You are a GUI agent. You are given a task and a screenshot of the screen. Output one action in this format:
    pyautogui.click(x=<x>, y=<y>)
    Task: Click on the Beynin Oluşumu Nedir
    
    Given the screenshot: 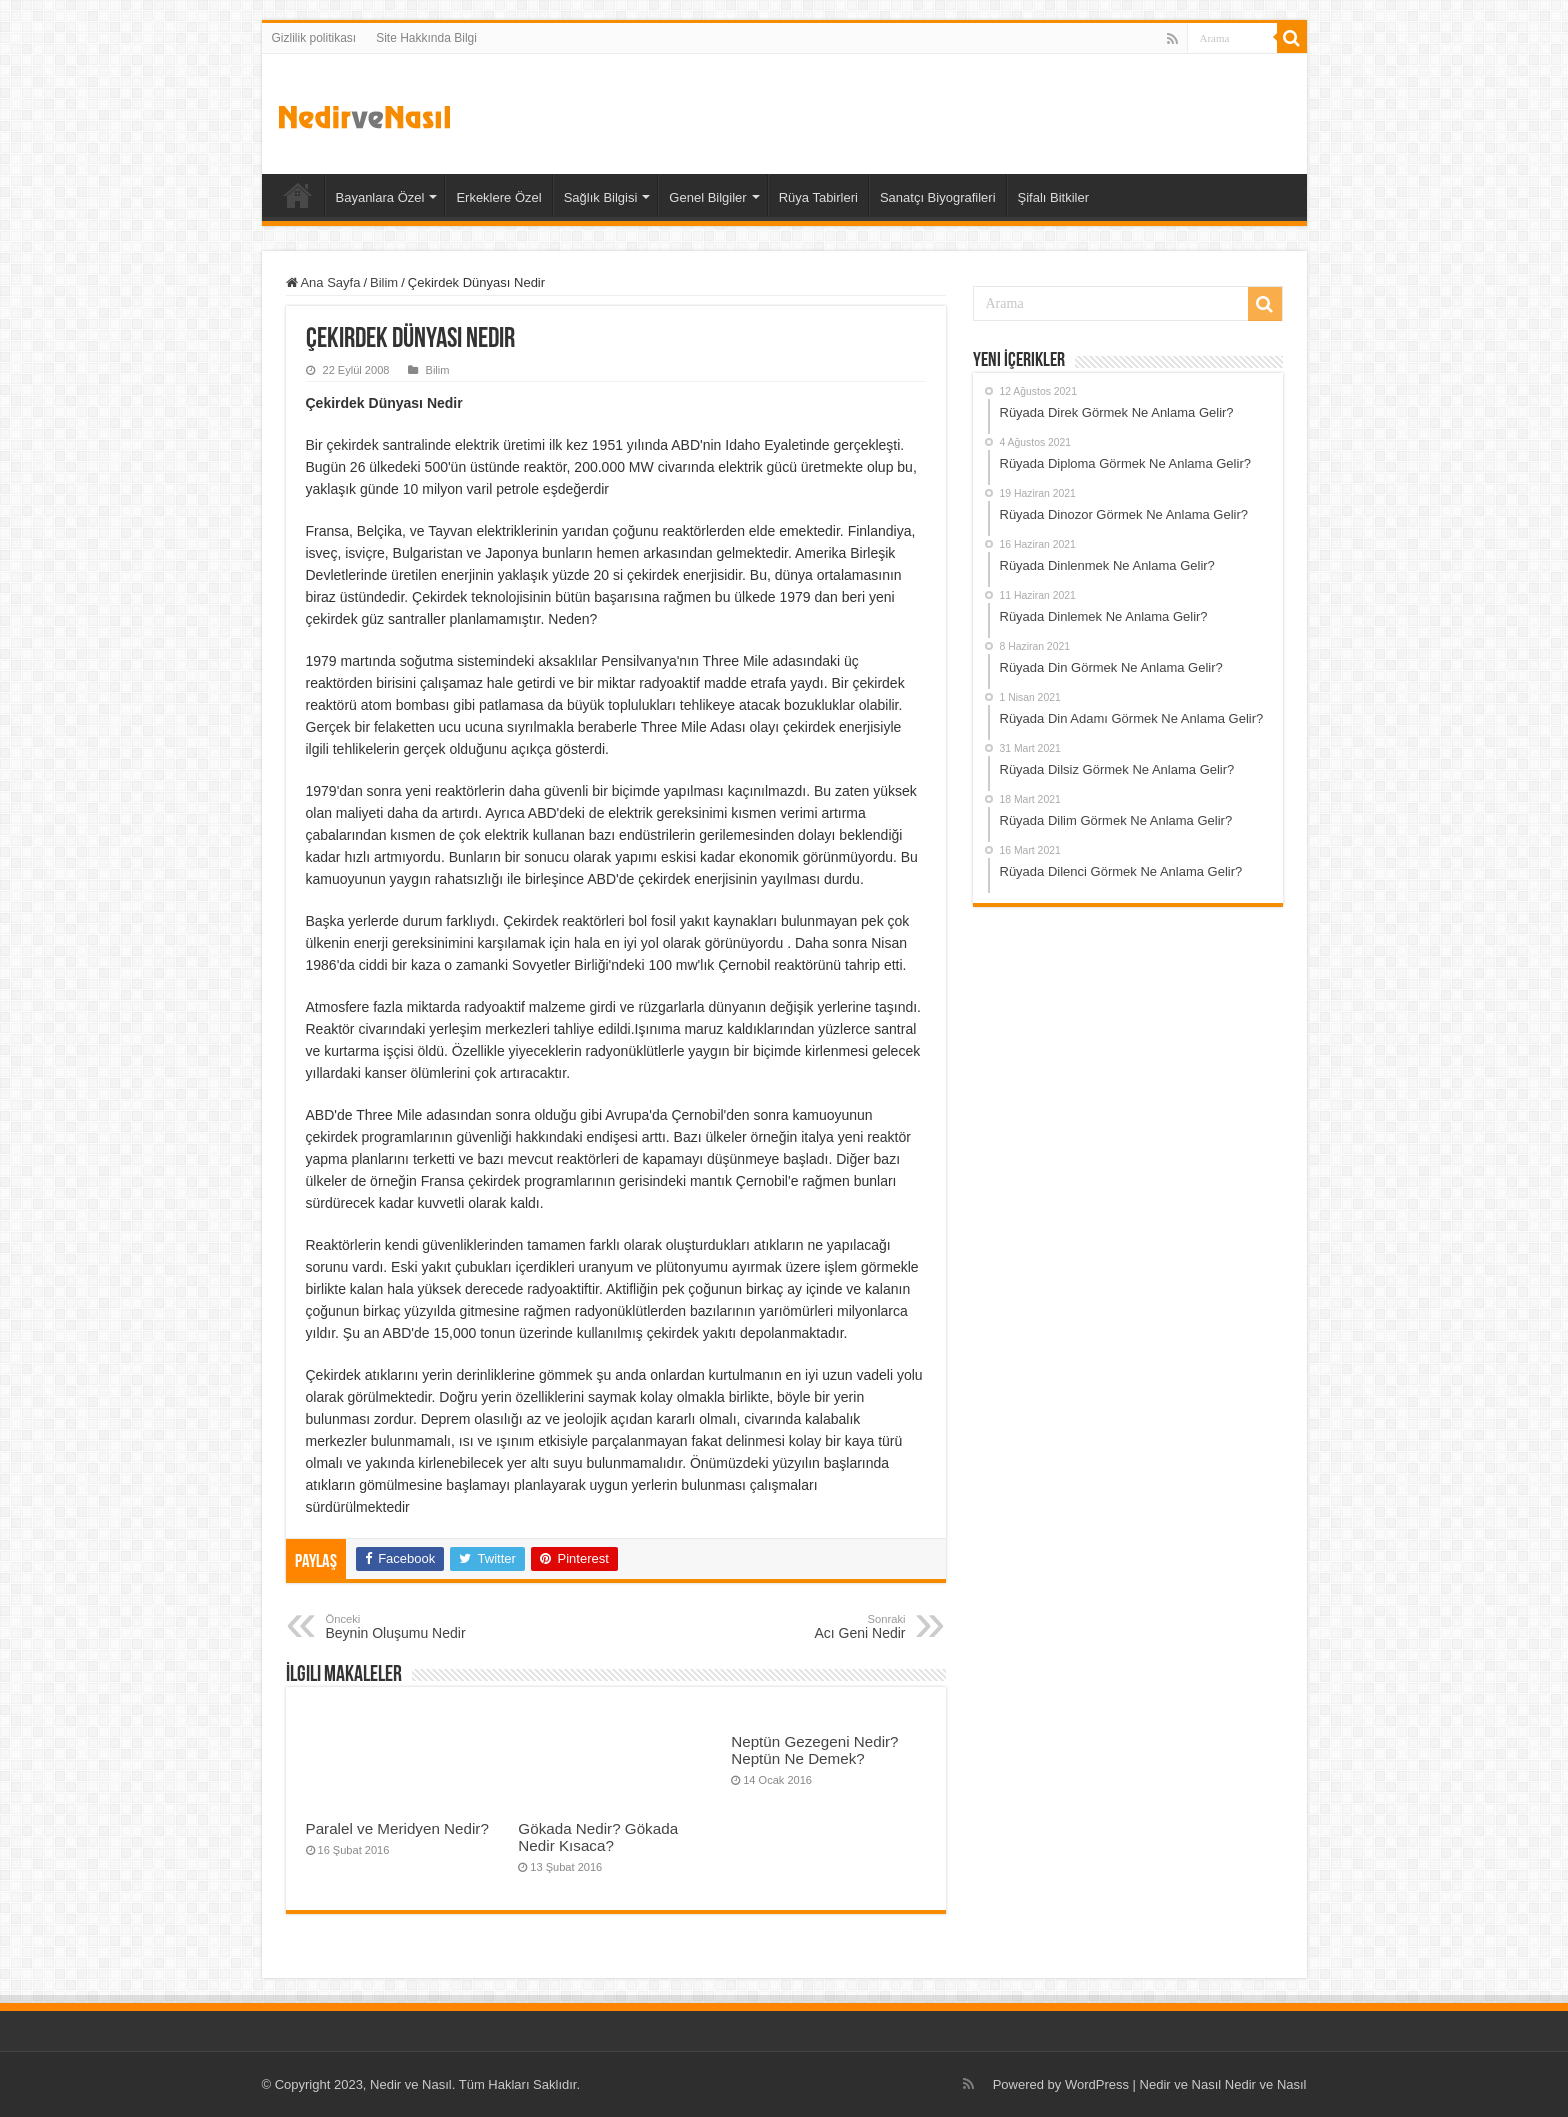 What is the action you would take?
    pyautogui.click(x=428, y=1627)
    